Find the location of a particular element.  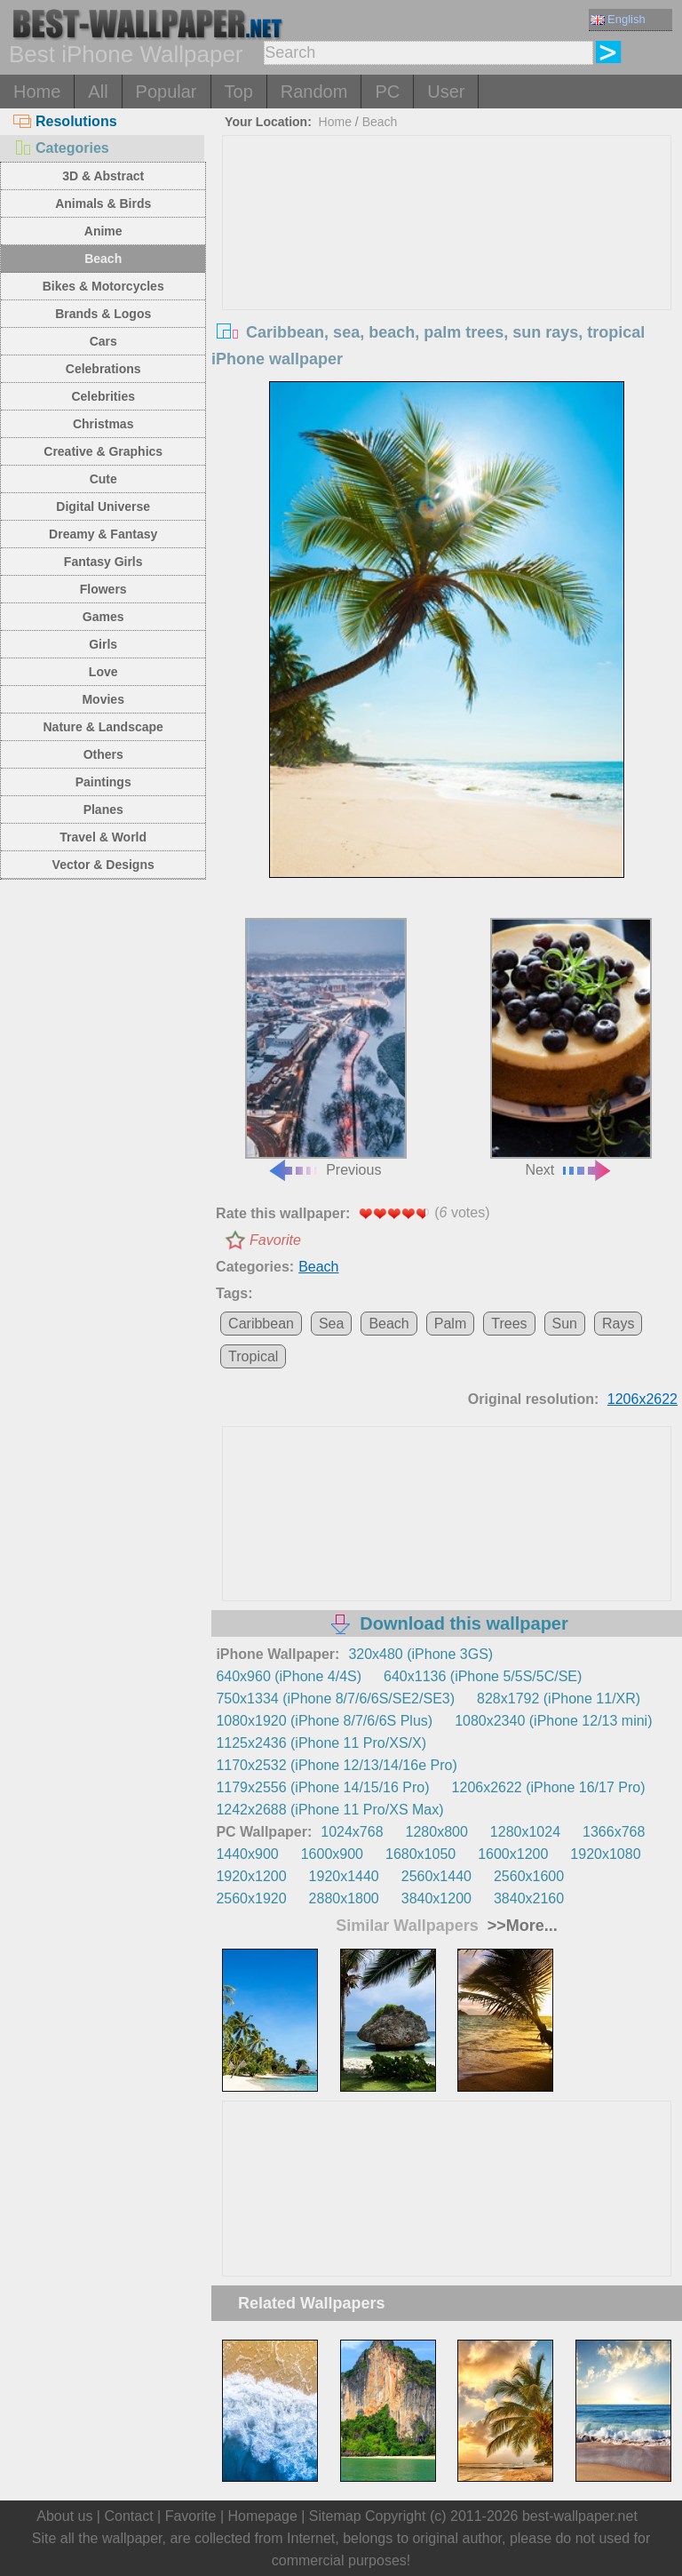

Celebrations is located at coordinates (103, 369).